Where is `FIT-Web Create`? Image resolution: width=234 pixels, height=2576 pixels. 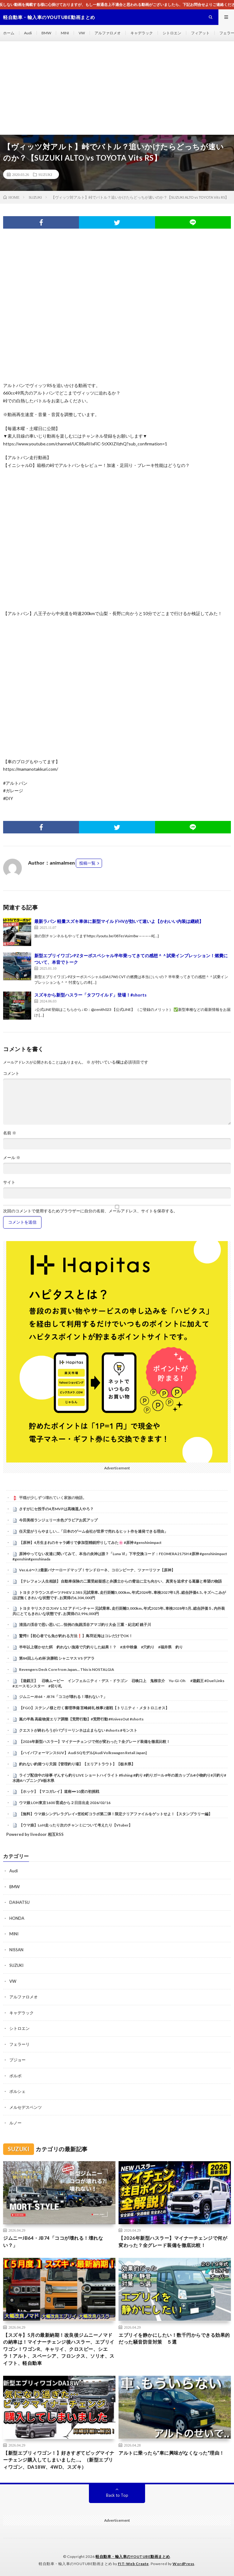
FIT-Web Create is located at coordinates (133, 2563).